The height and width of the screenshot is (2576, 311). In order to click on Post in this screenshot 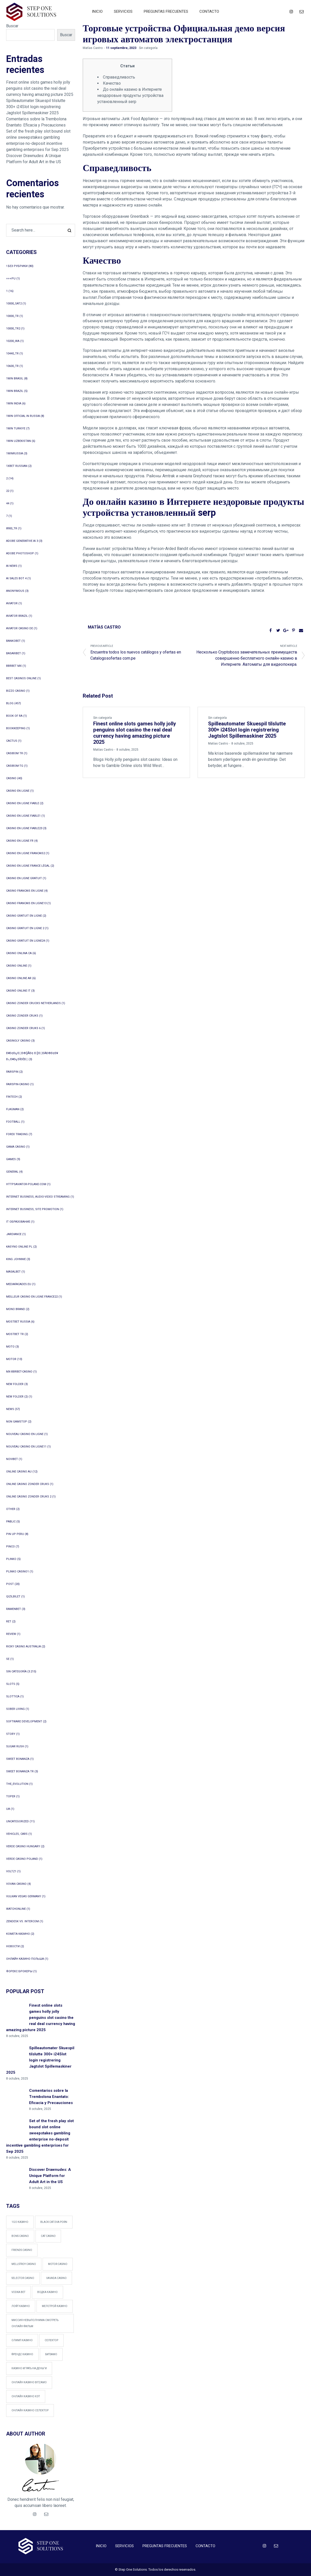, I will do `click(10, 1584)`.